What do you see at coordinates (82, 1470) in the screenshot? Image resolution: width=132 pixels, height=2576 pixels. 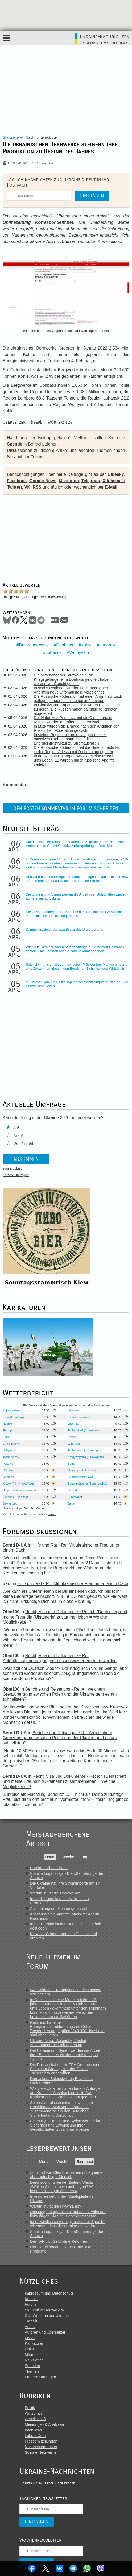 I see `Mykolajiw (Nikolajew)` at bounding box center [82, 1470].